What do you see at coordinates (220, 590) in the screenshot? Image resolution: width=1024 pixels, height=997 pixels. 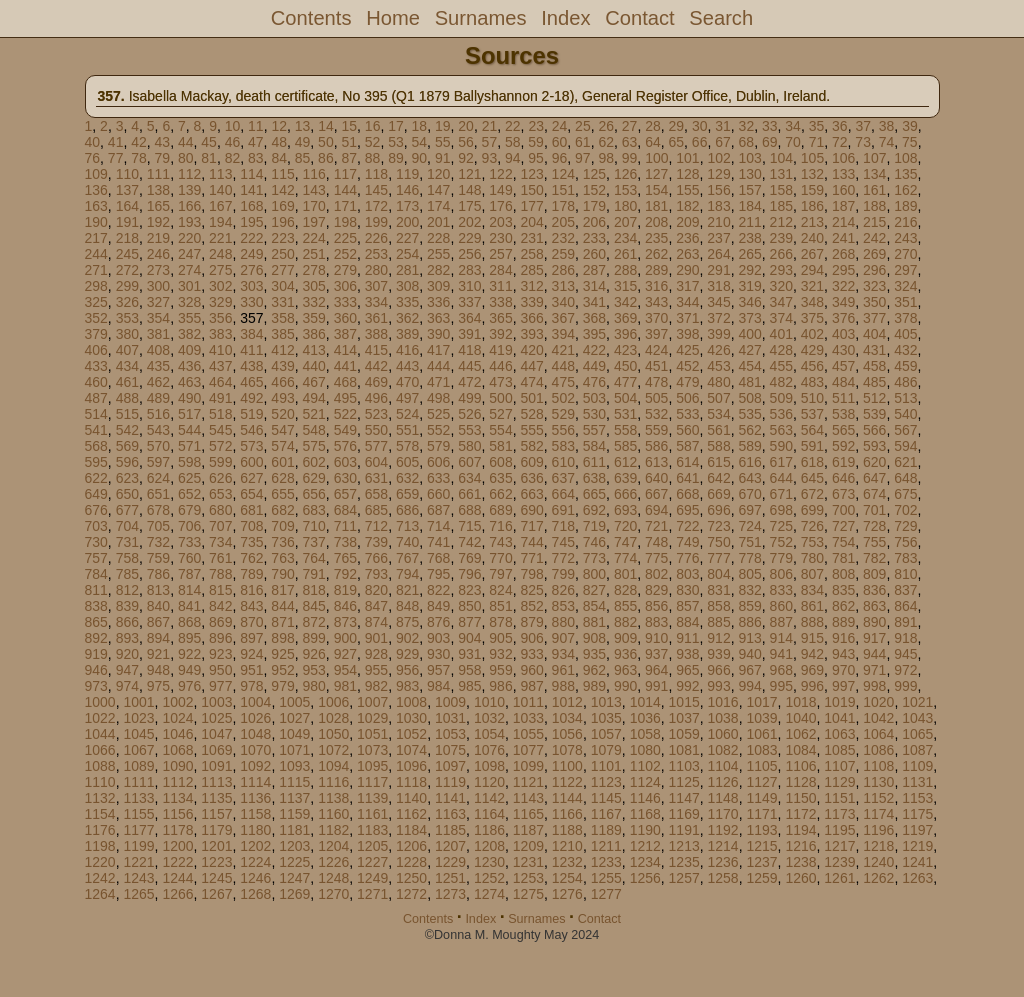 I see `815` at bounding box center [220, 590].